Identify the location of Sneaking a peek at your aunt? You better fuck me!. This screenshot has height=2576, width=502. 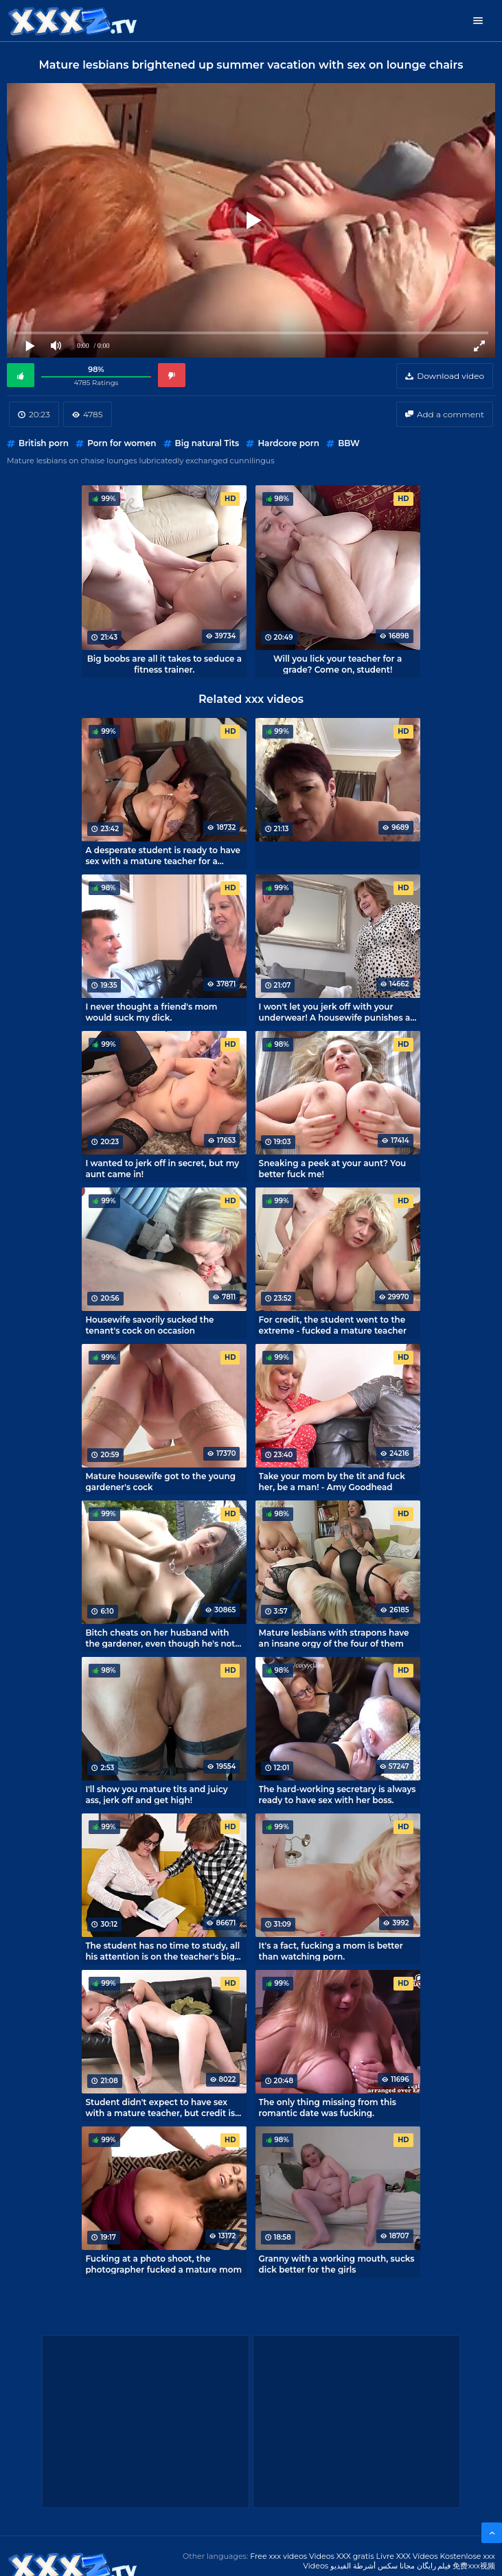
(333, 1168).